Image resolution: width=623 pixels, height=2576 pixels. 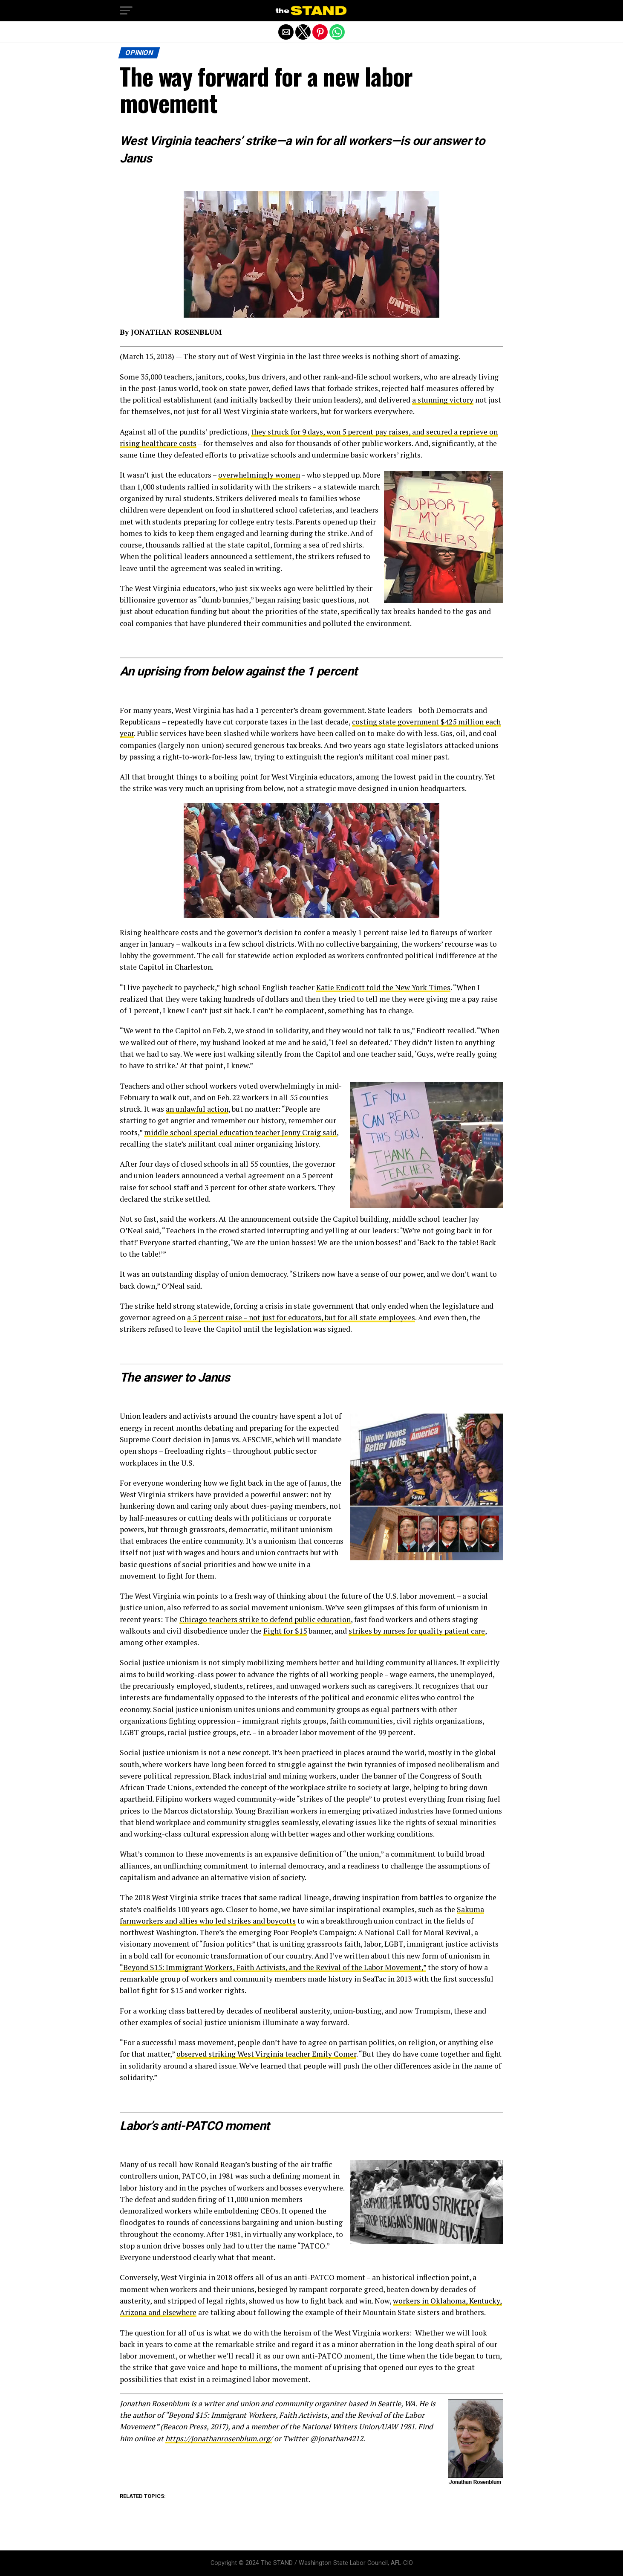 I want to click on observed striking West Virginia teacher Emily Comer, so click(x=266, y=2054).